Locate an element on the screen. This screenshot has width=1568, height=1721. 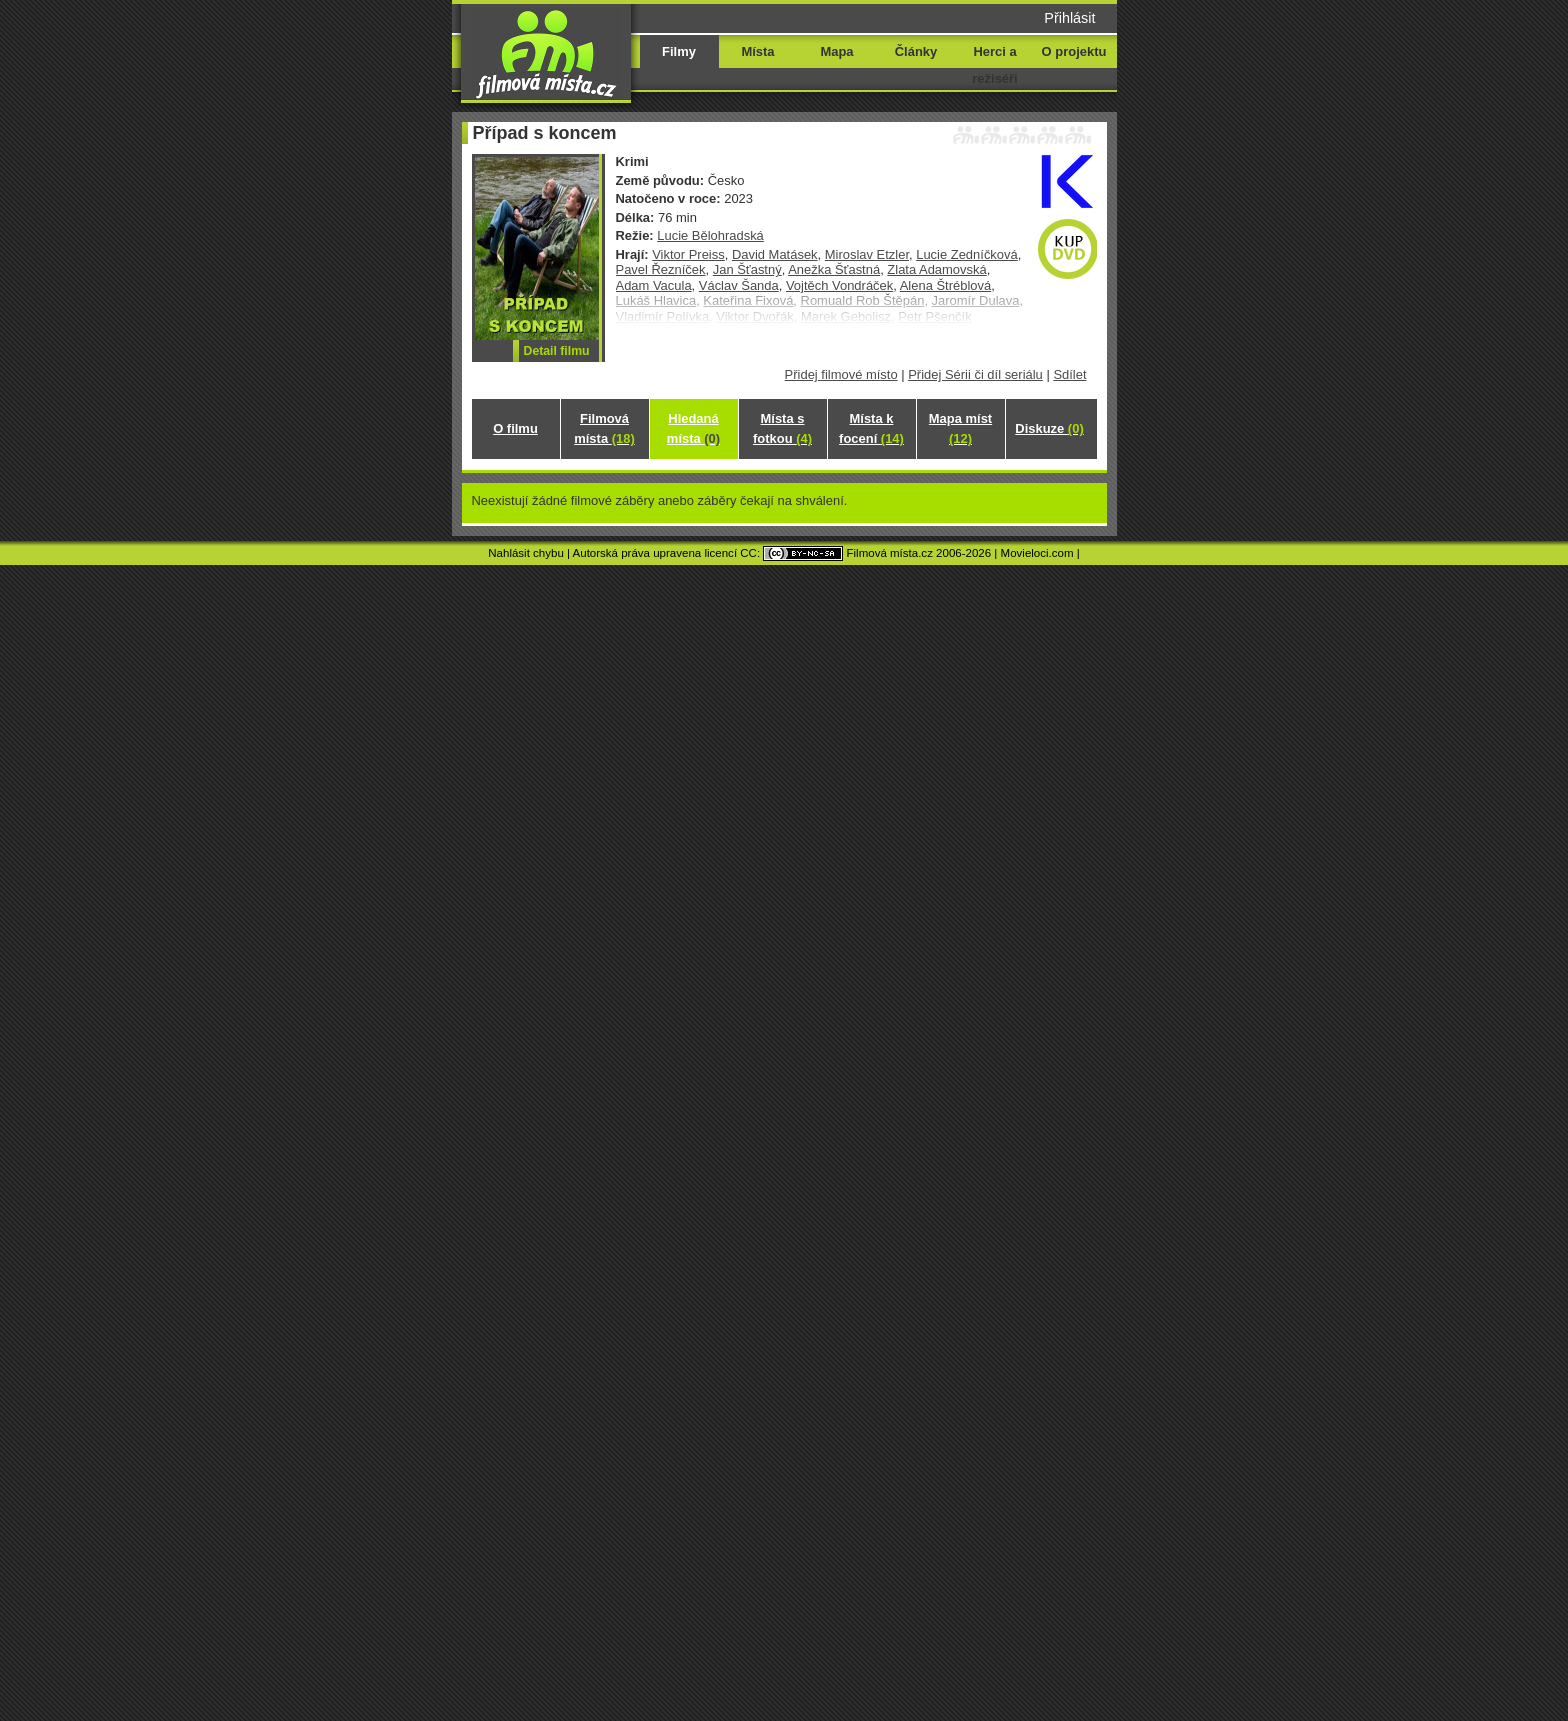
Filmová místa is located at coordinates (604, 428).